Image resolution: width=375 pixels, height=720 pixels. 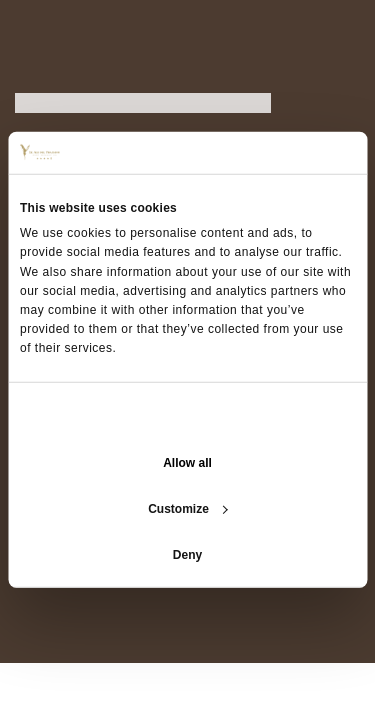 I want to click on Allow all, so click(x=187, y=463).